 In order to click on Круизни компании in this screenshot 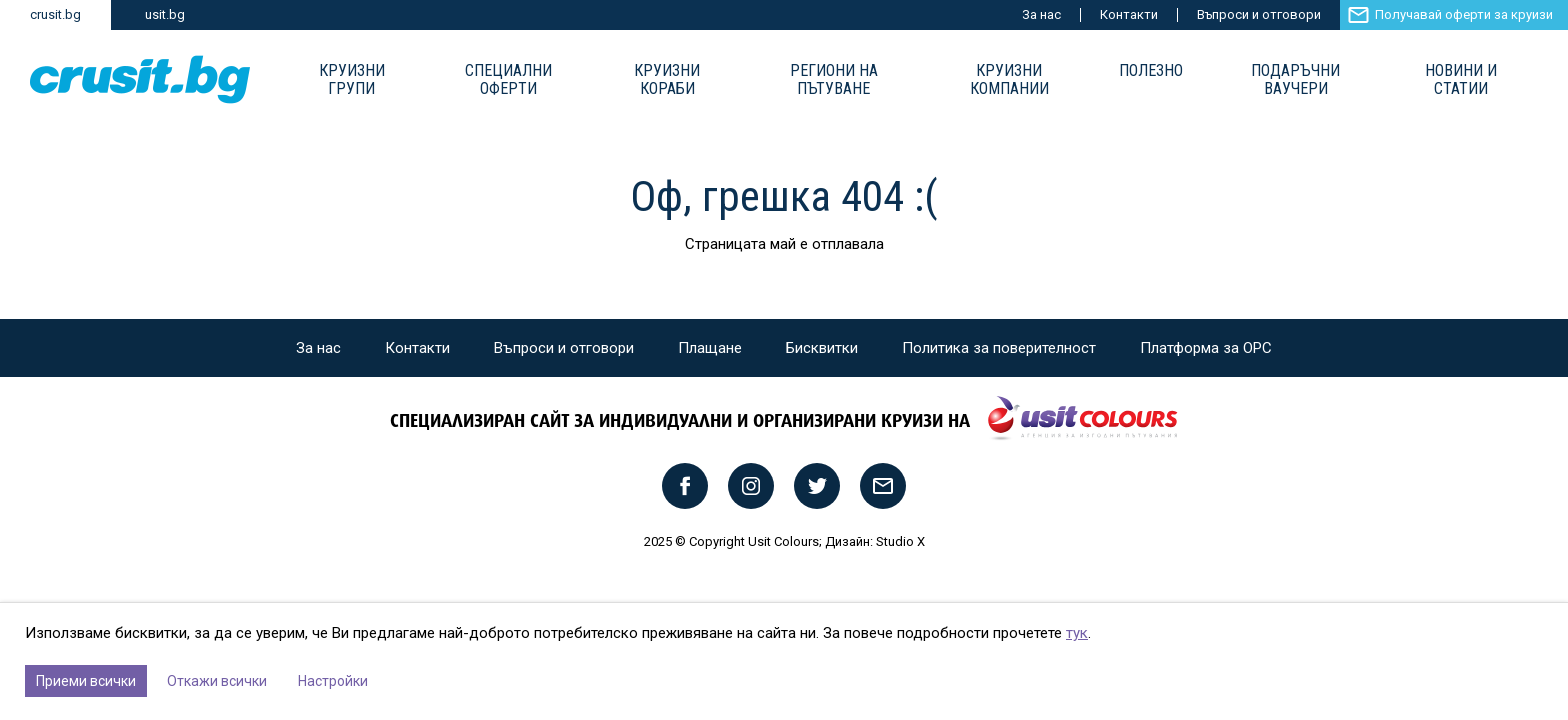, I will do `click(1009, 80)`.